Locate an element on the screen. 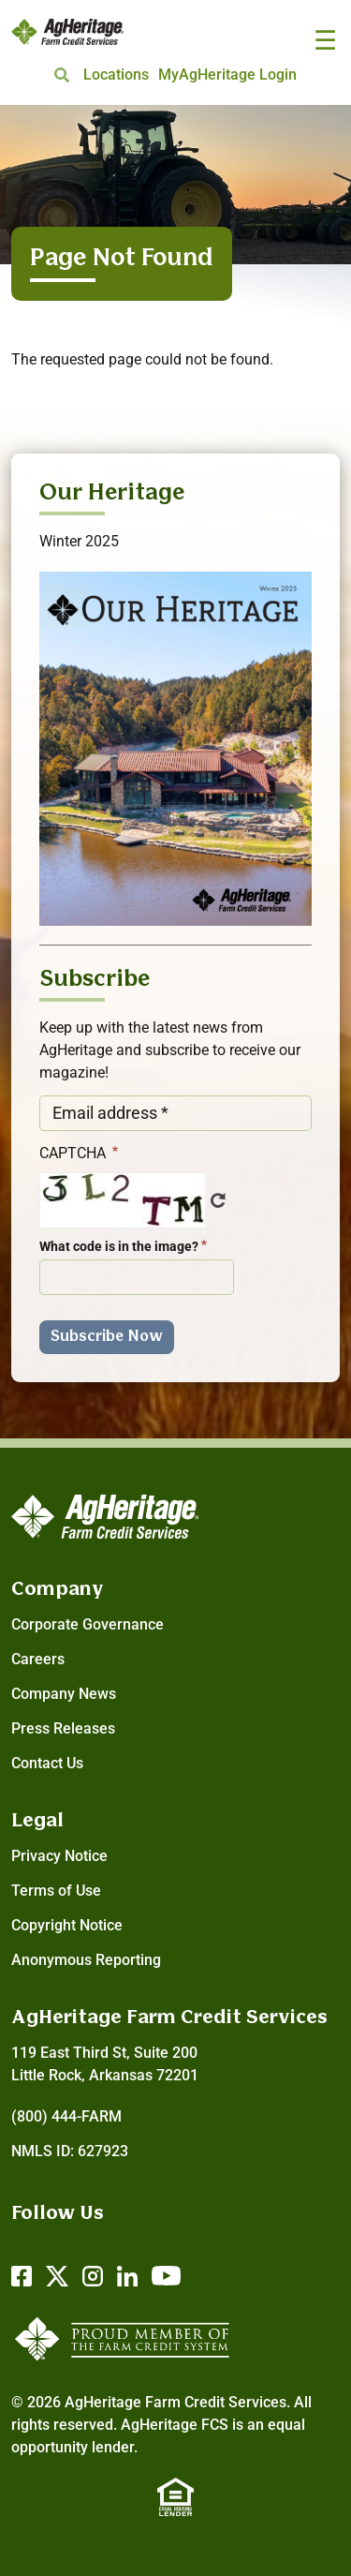  Anonymous Reporting is located at coordinates (86, 1960).